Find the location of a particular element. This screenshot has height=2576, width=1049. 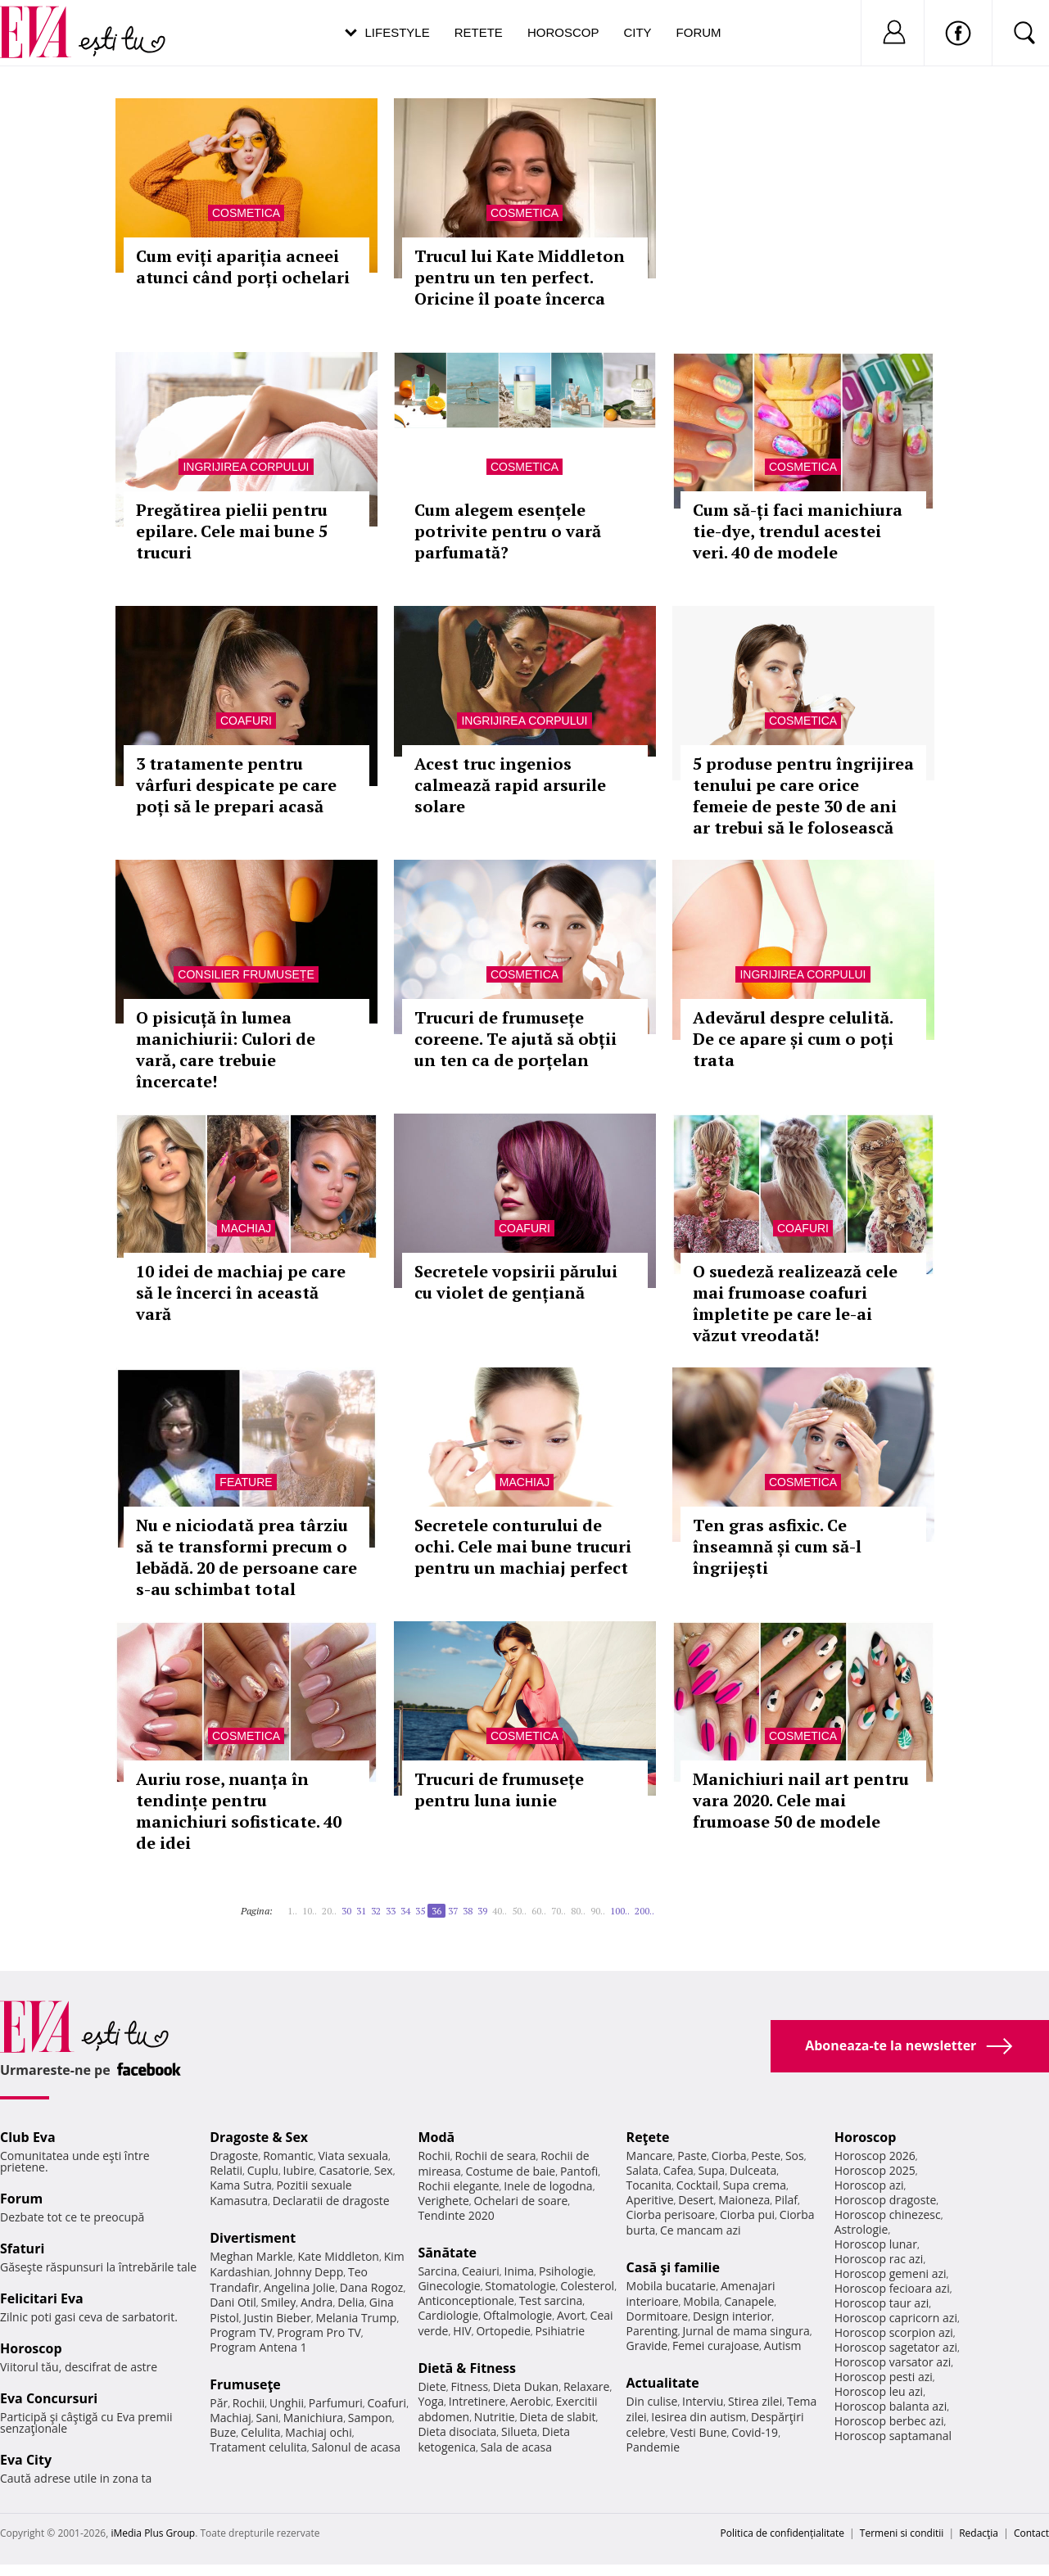

Reţete is located at coordinates (648, 2137).